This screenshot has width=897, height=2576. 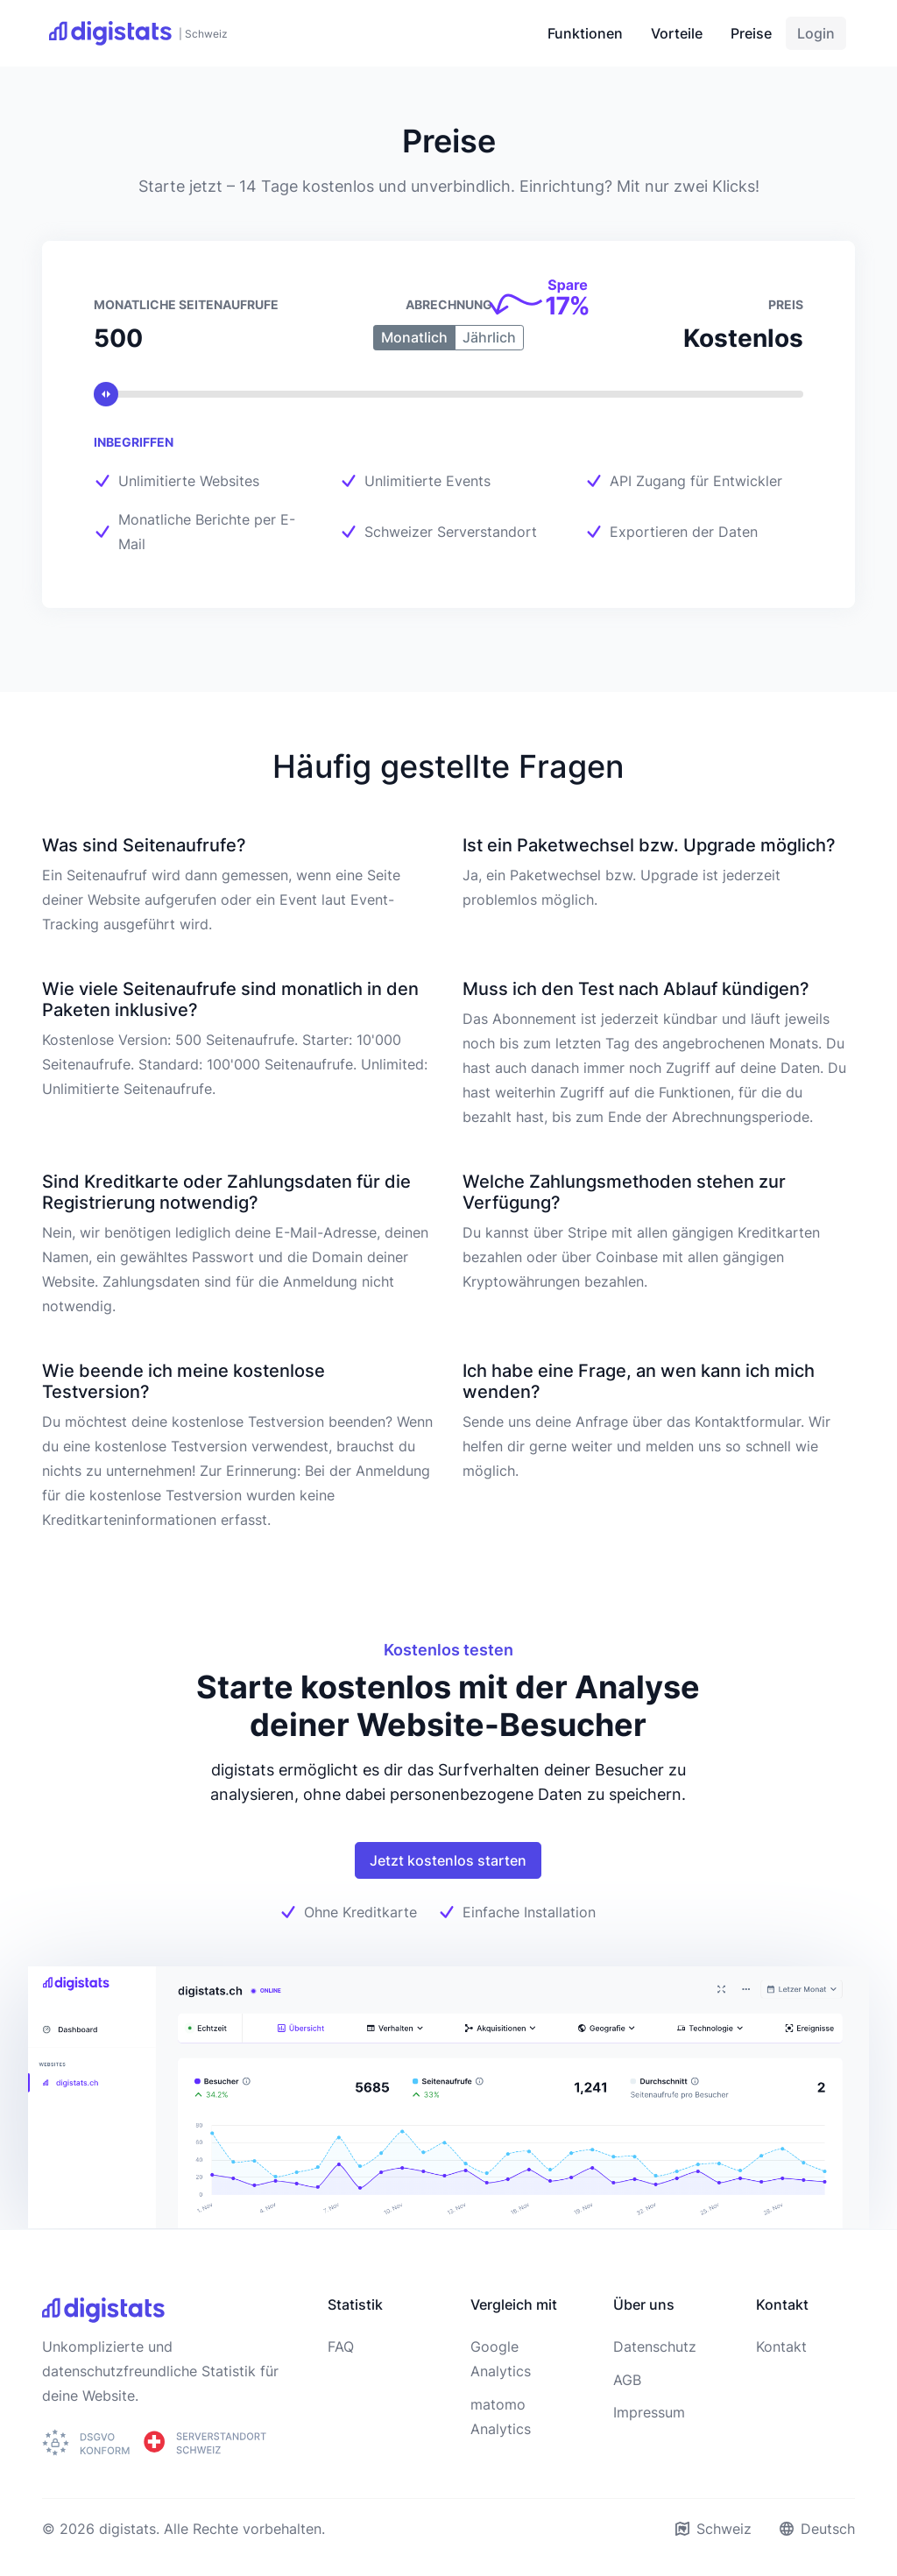 I want to click on Preise [button], so click(x=751, y=33).